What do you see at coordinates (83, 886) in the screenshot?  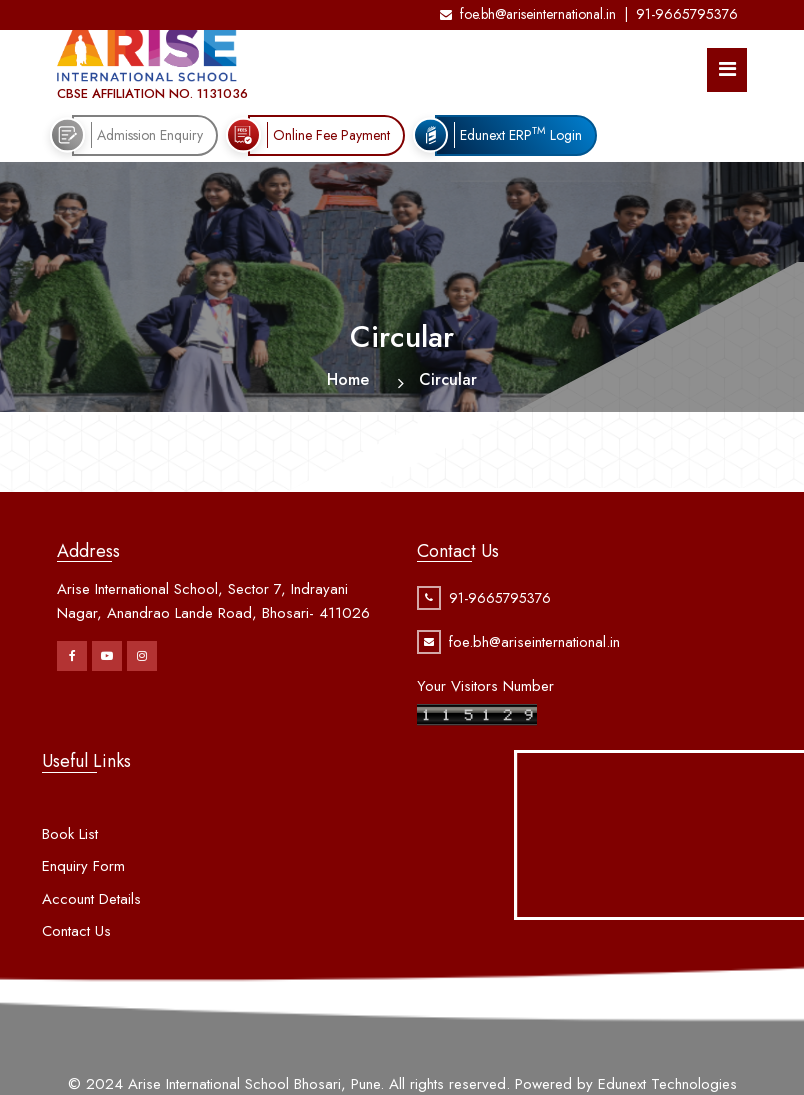 I see `Enquiry Form` at bounding box center [83, 886].